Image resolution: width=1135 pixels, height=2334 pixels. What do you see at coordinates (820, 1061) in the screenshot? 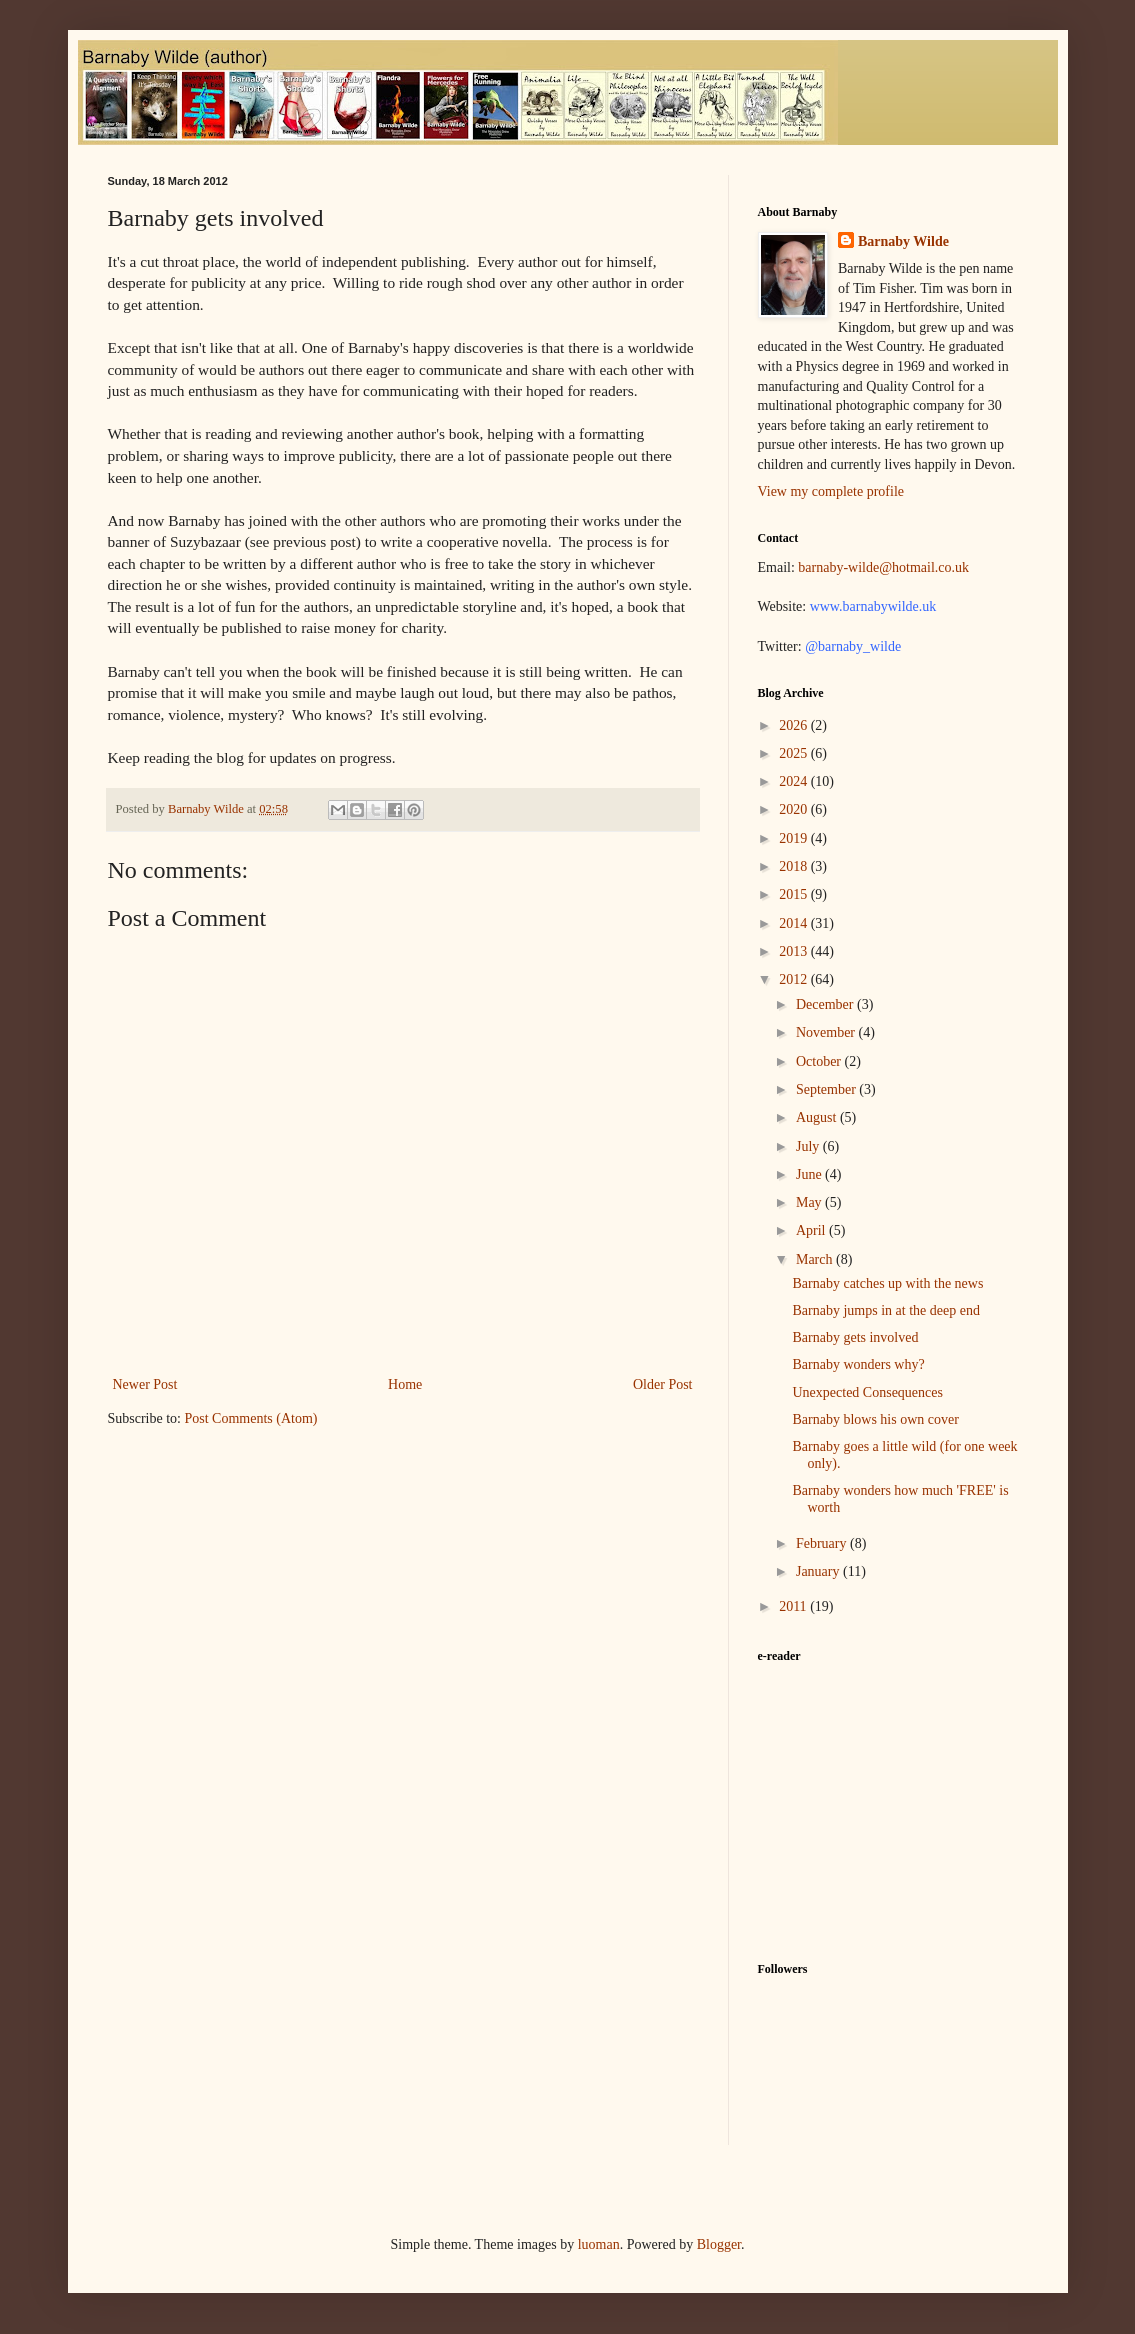
I see `October` at bounding box center [820, 1061].